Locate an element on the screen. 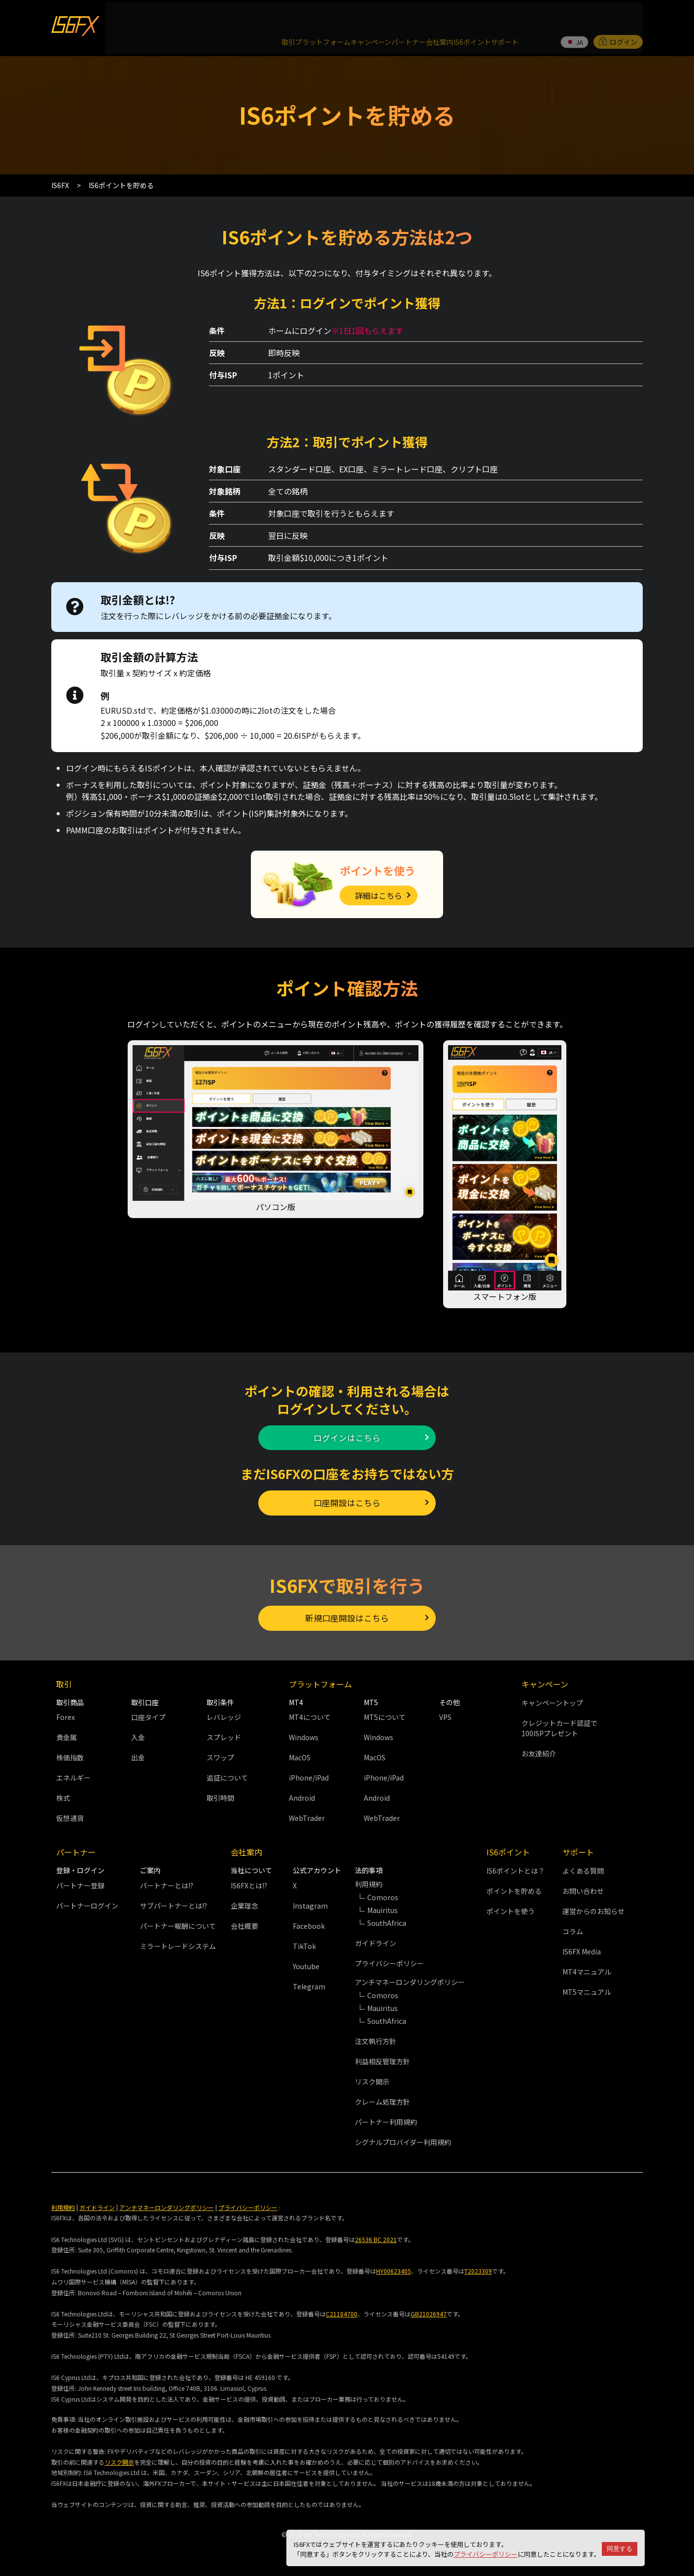 The image size is (694, 2576). 口座タイプ is located at coordinates (148, 1713).